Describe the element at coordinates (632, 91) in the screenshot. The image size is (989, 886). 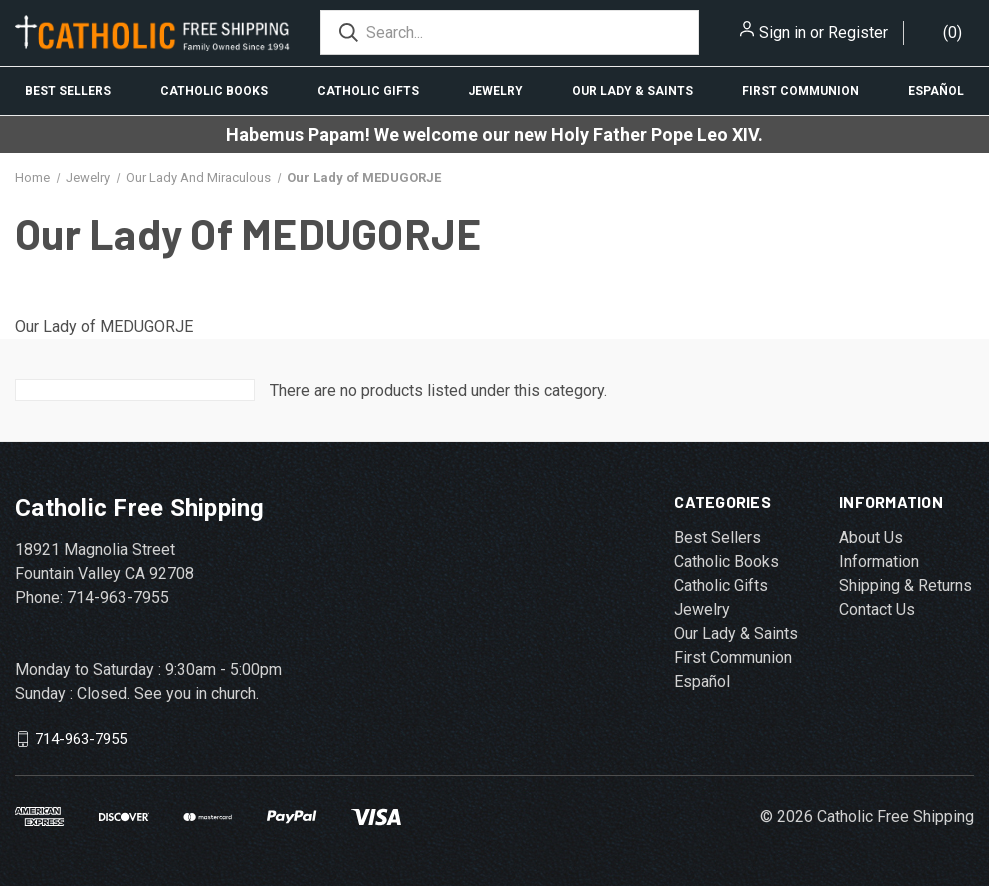
I see `Our Lady & Saints` at that location.